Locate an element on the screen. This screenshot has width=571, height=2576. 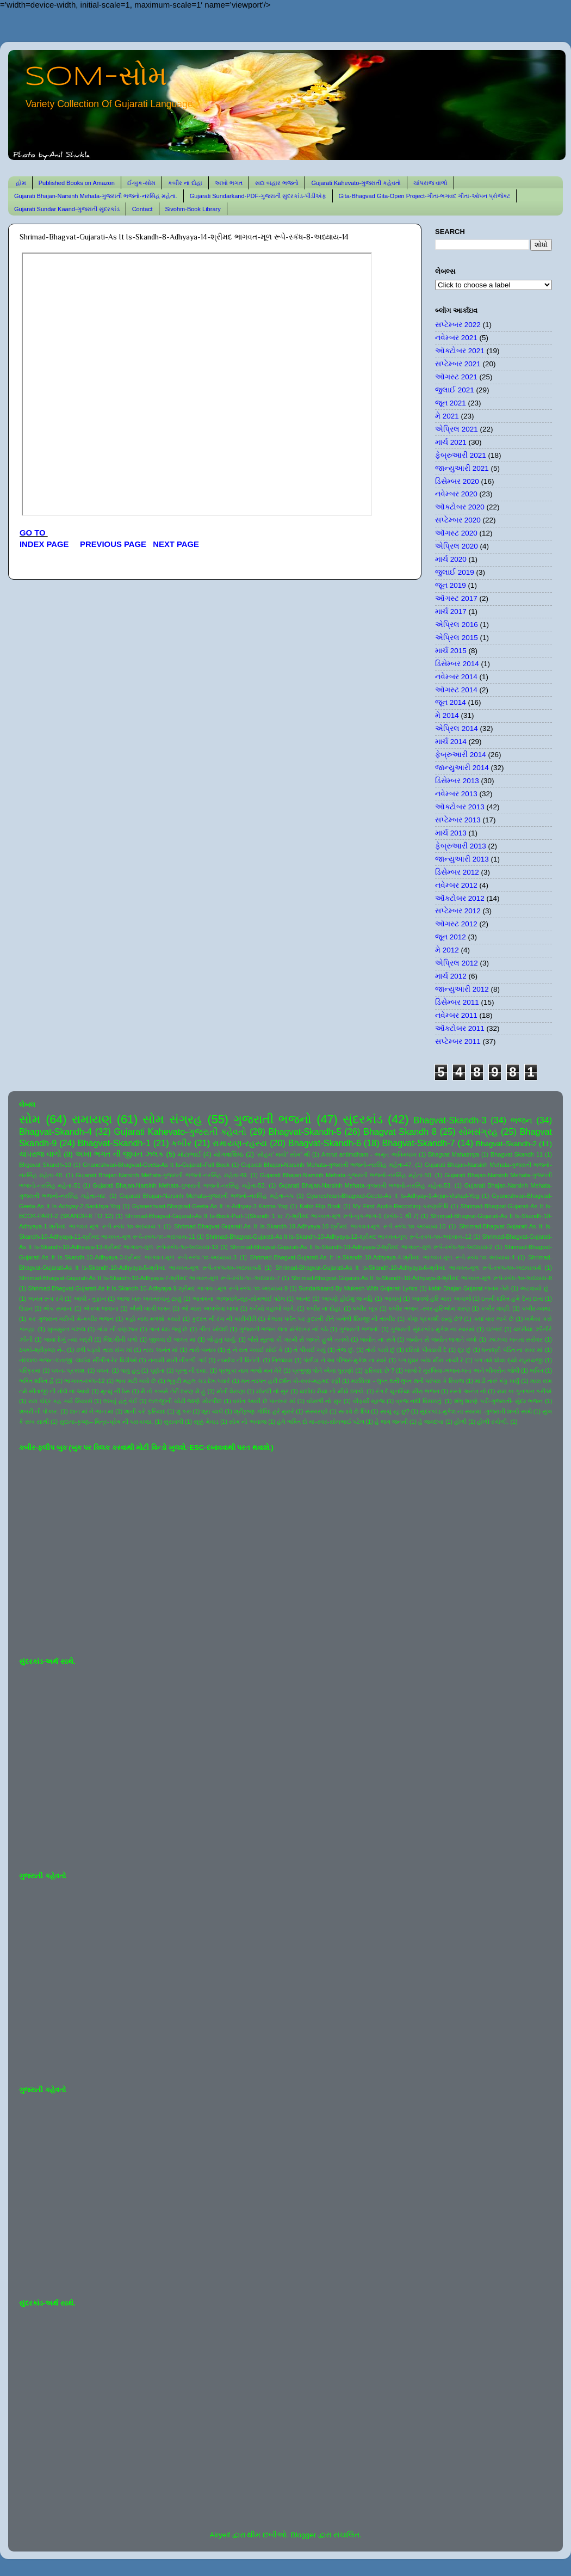
દૂર છું is located at coordinates (464, 1350).